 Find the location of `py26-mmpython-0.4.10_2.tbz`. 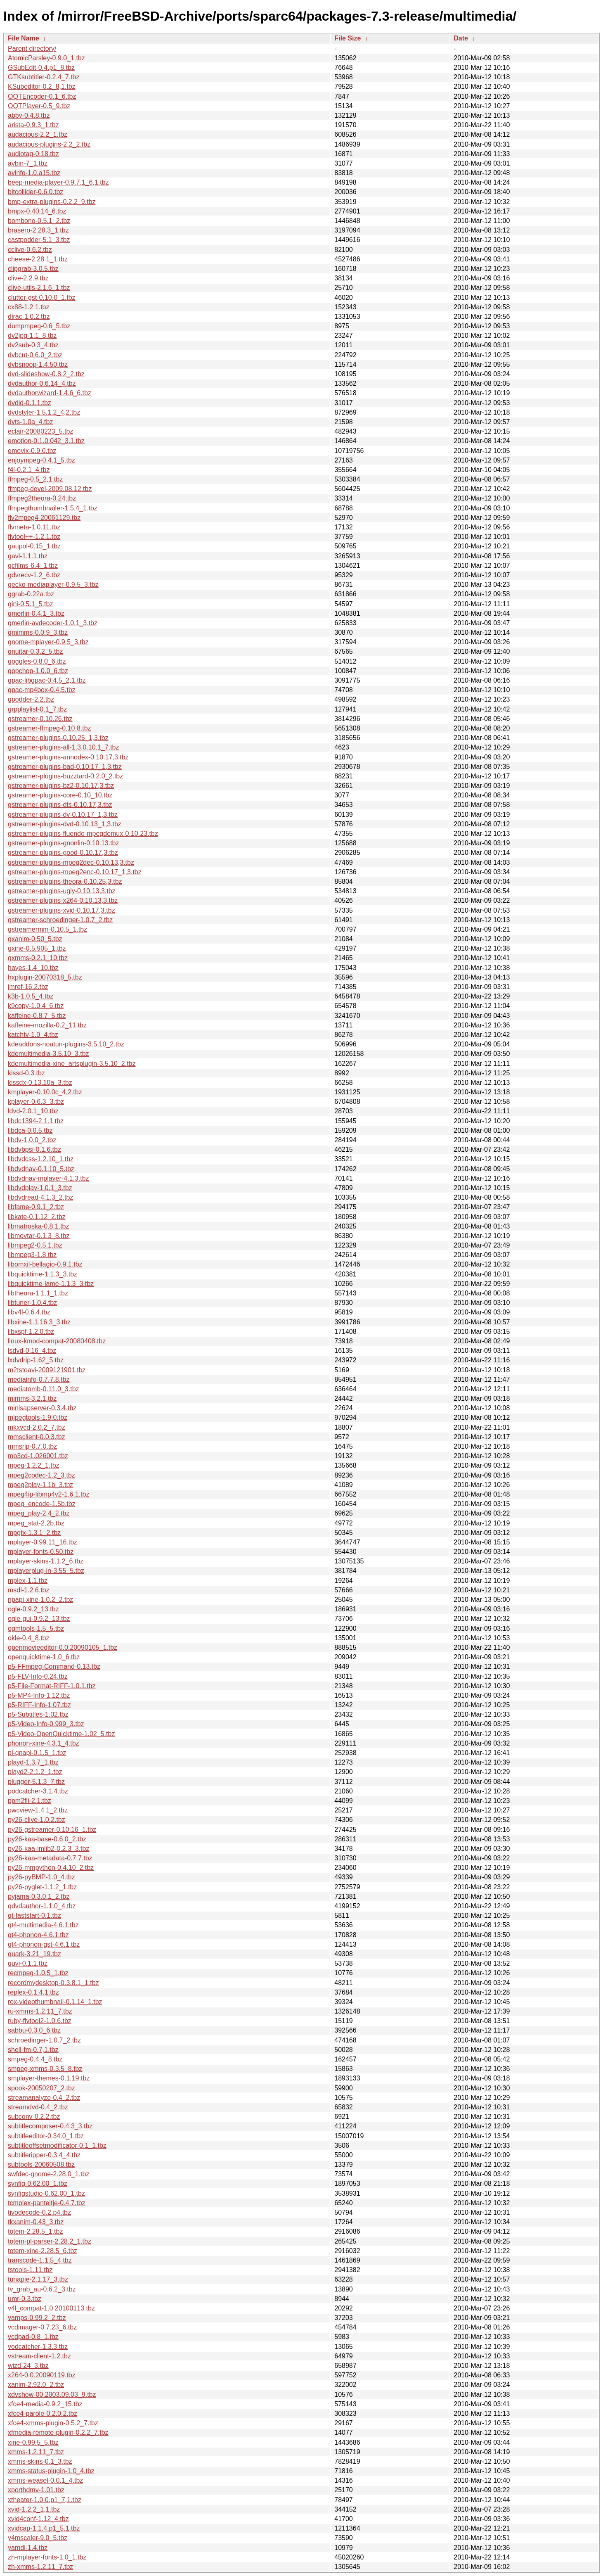

py26-mmpython-0.4.10_2.tbz is located at coordinates (51, 1867).